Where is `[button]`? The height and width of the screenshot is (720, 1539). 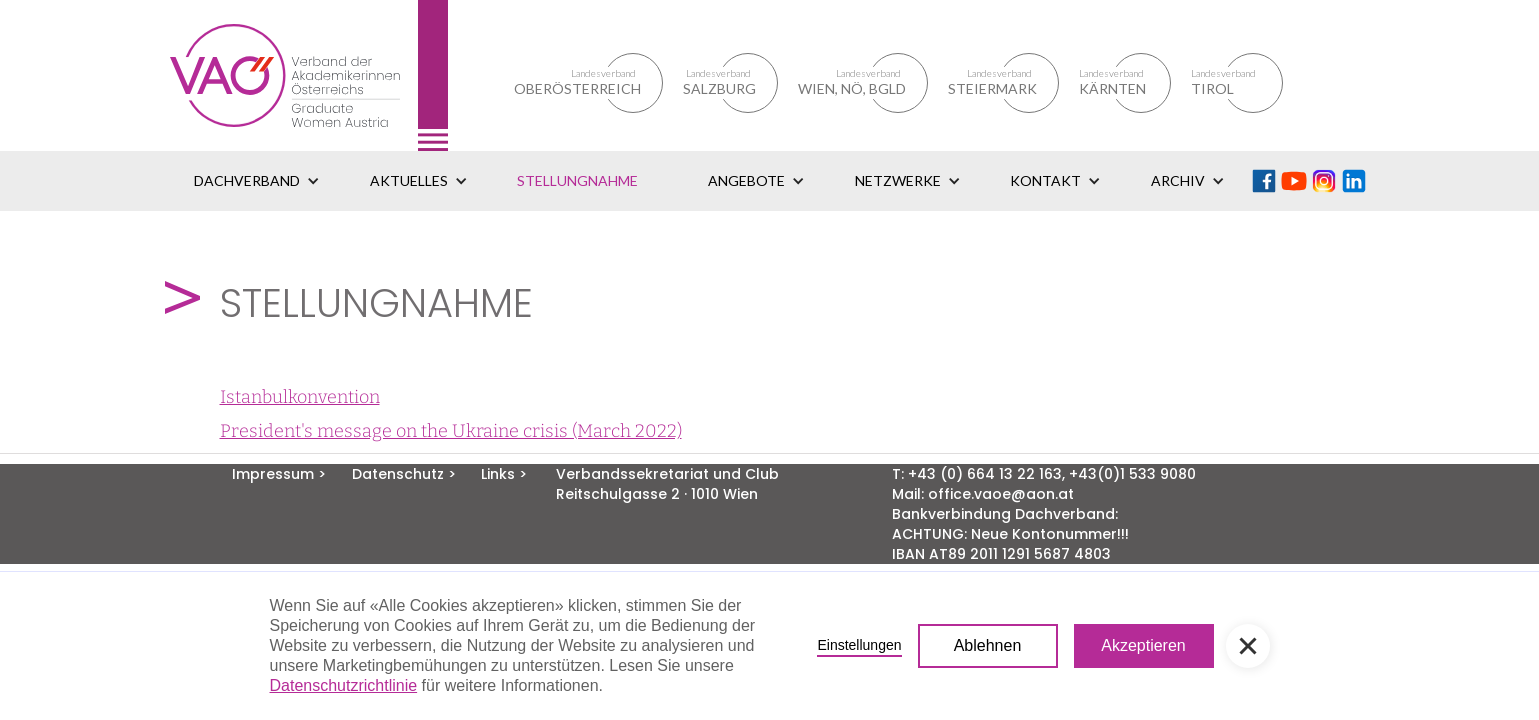
[button] is located at coordinates (257, 181).